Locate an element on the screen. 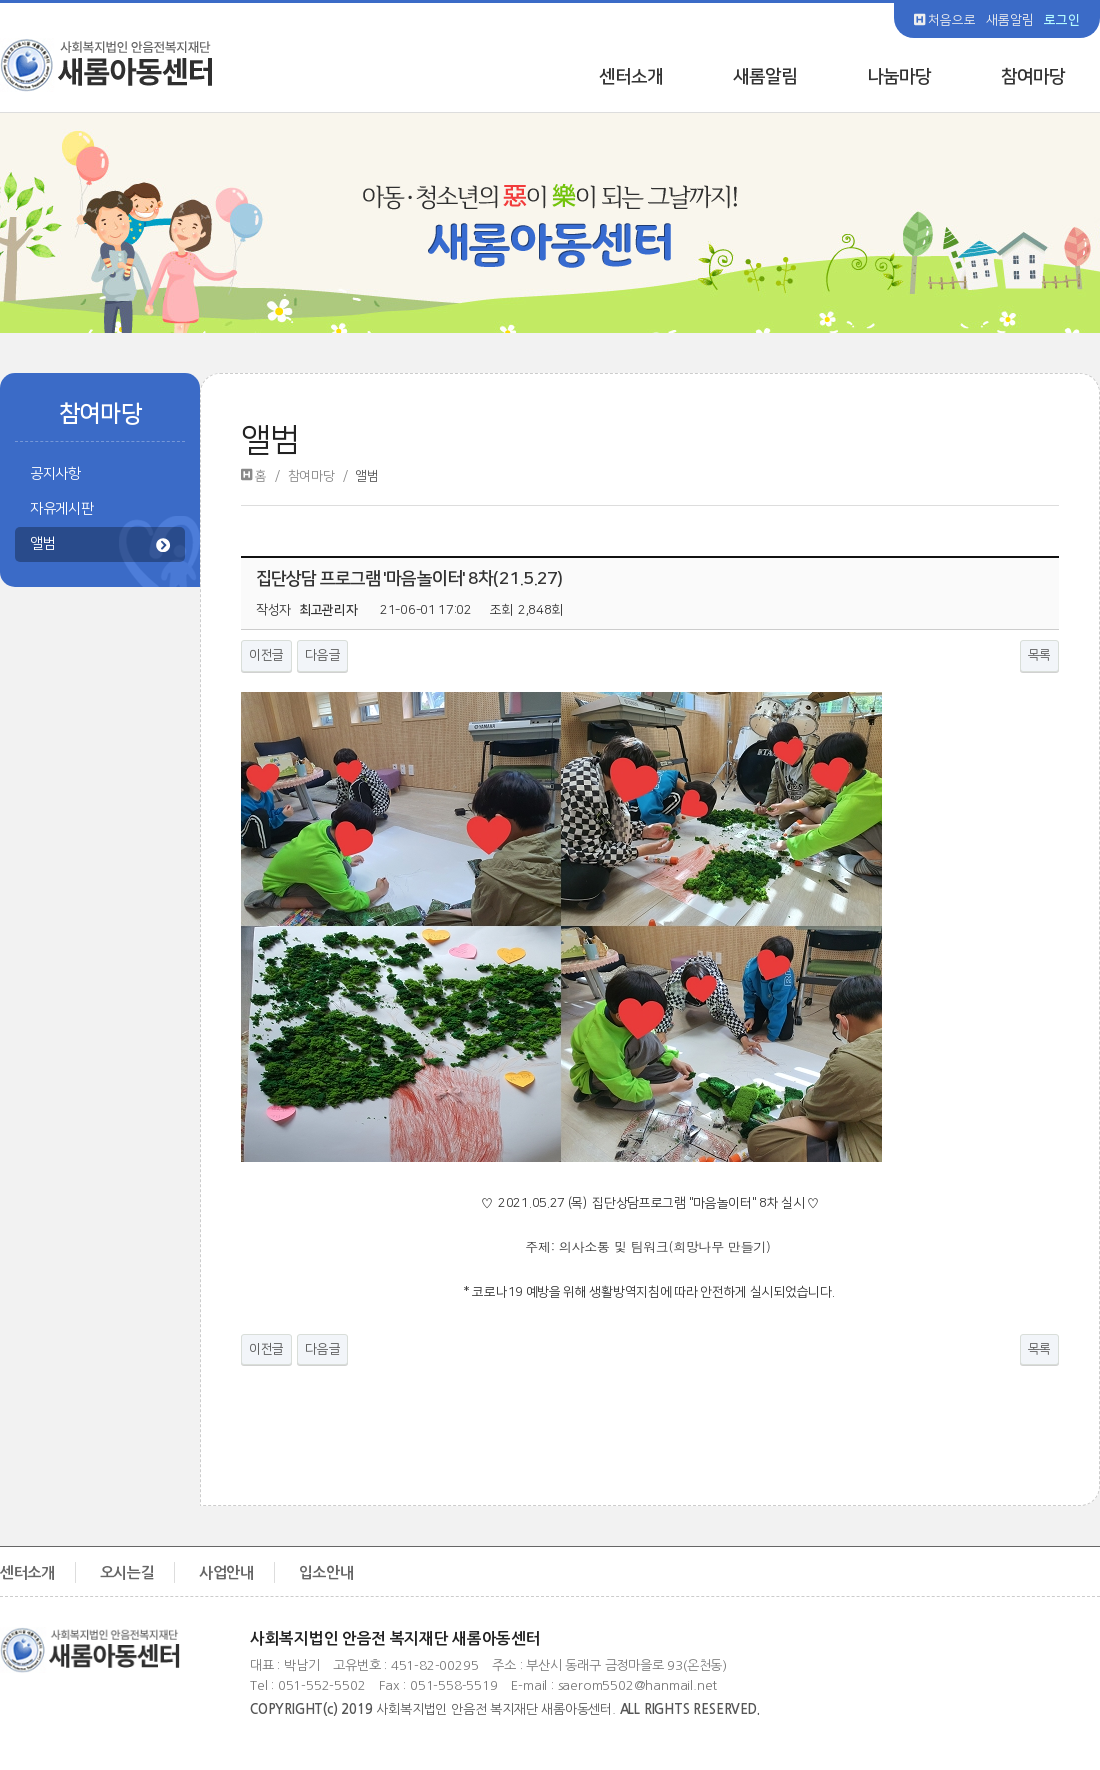  참여마당 is located at coordinates (1033, 77).